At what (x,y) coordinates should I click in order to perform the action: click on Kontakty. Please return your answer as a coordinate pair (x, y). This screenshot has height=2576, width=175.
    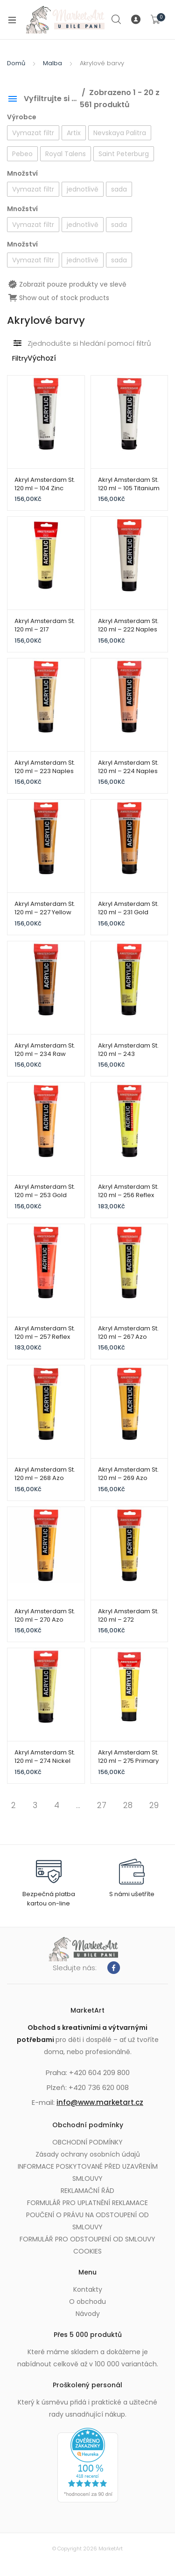
    Looking at the image, I should click on (87, 2289).